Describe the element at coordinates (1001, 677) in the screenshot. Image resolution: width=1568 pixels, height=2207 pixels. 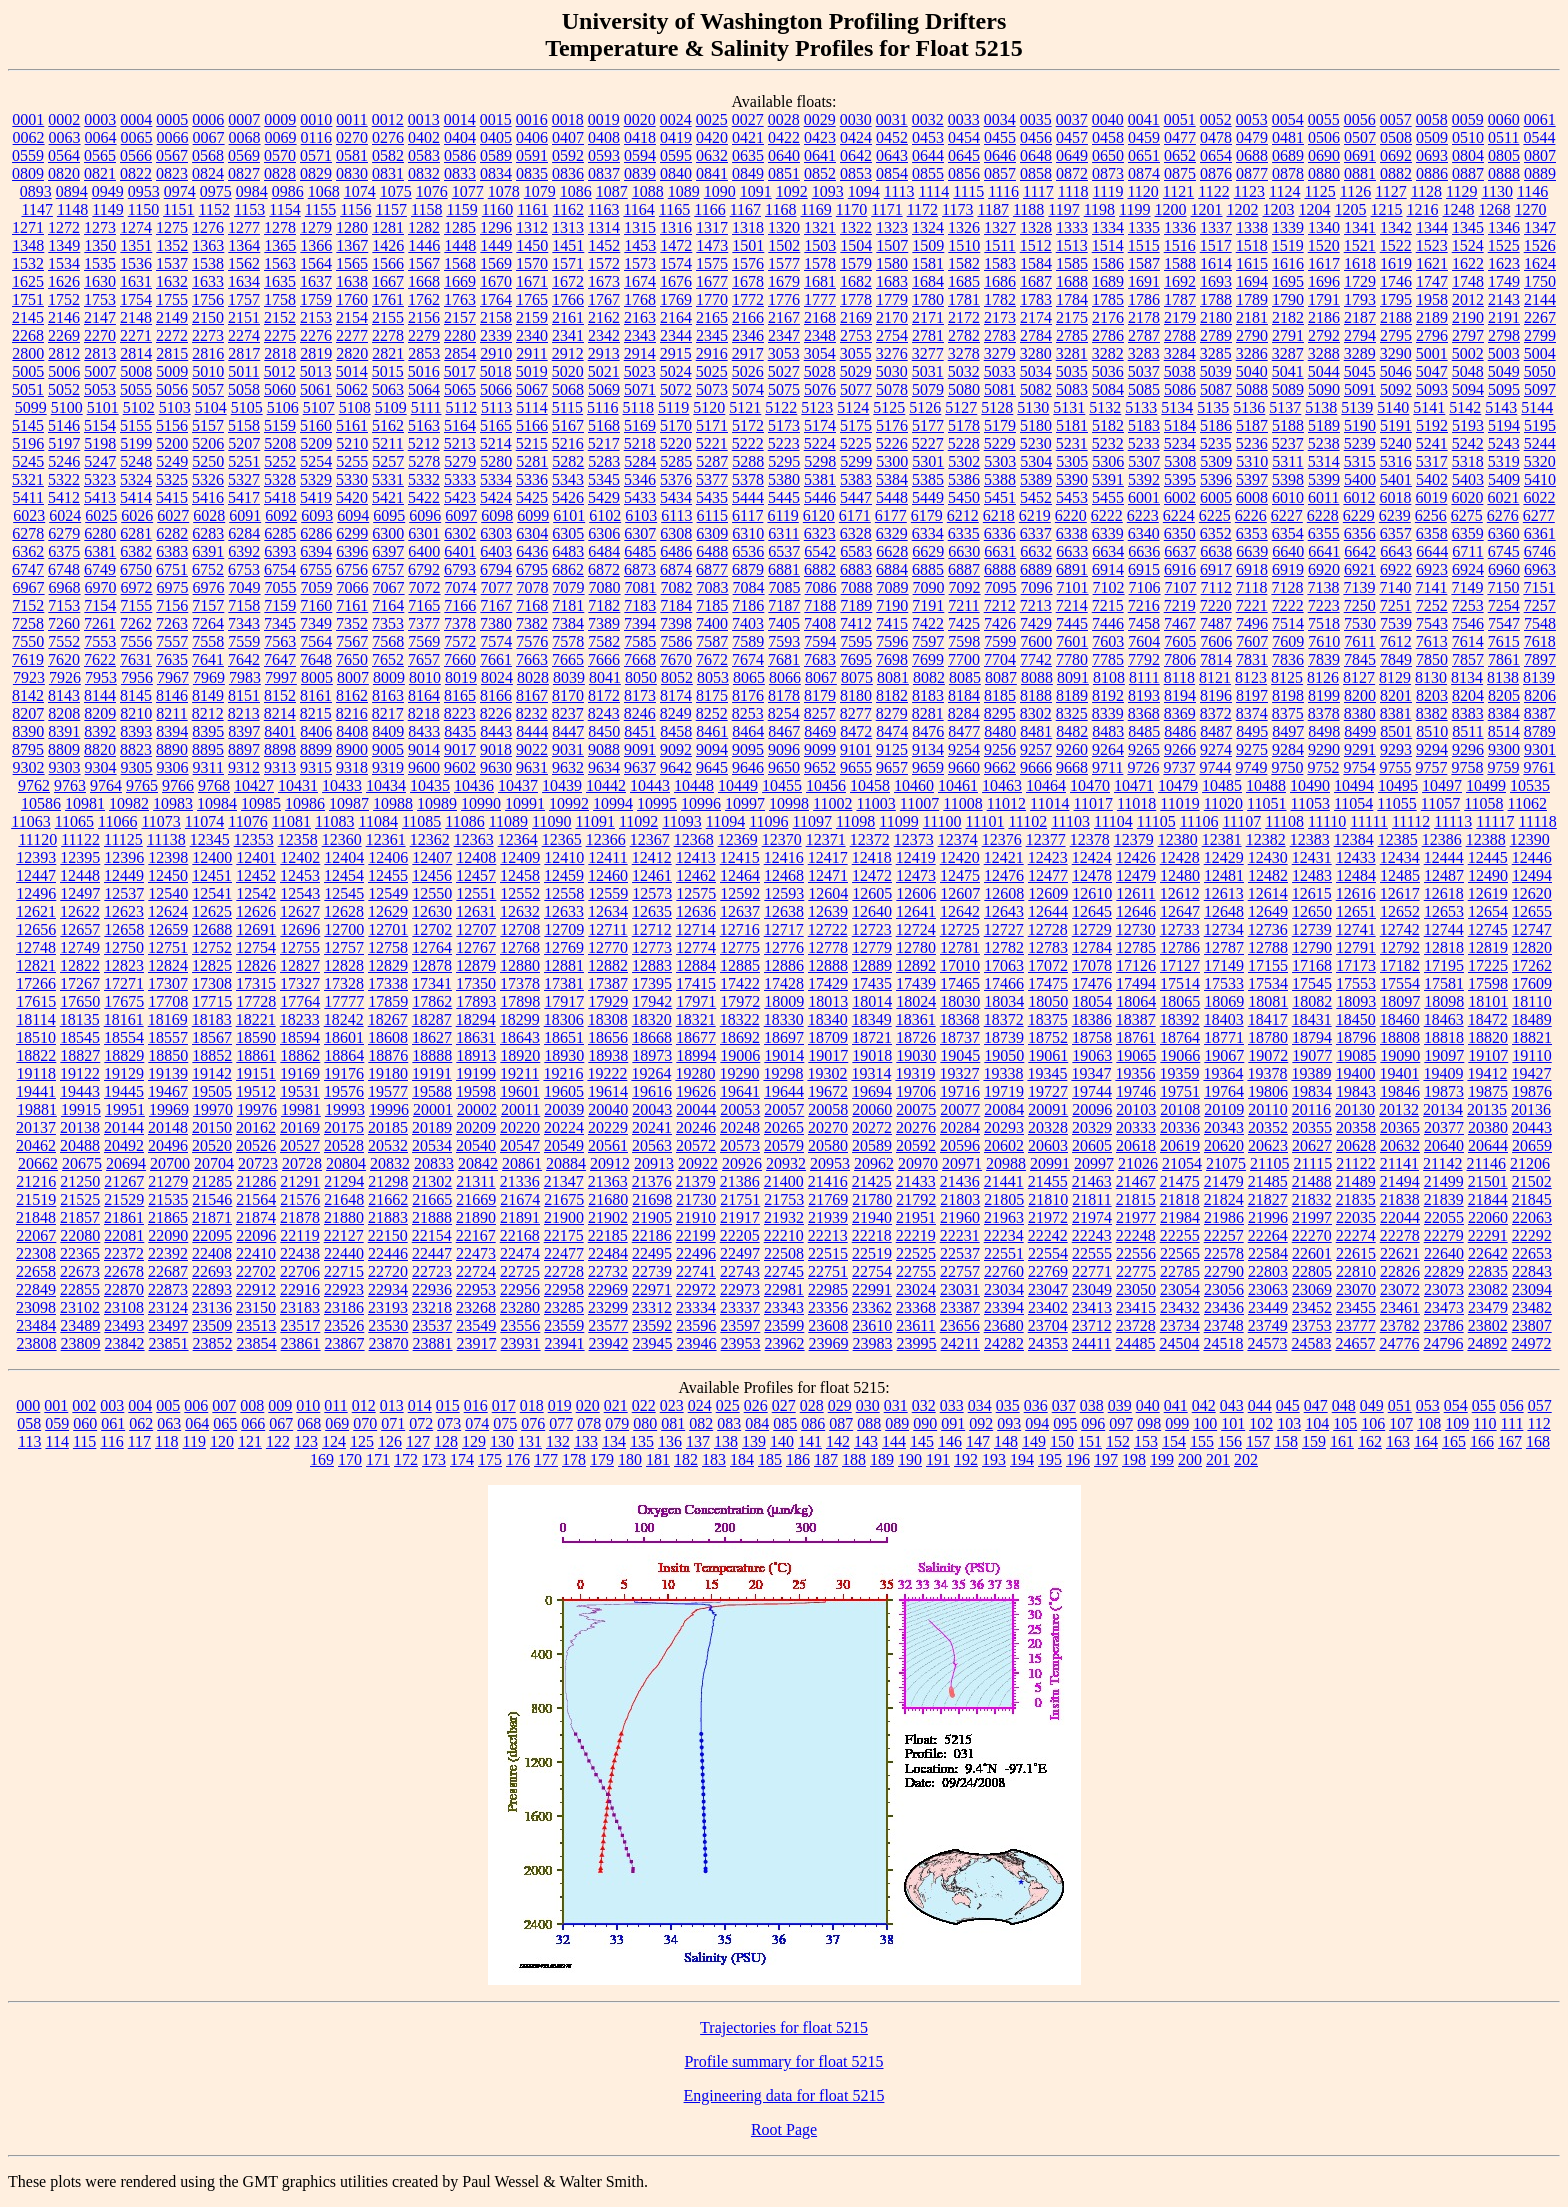
I see `8087` at that location.